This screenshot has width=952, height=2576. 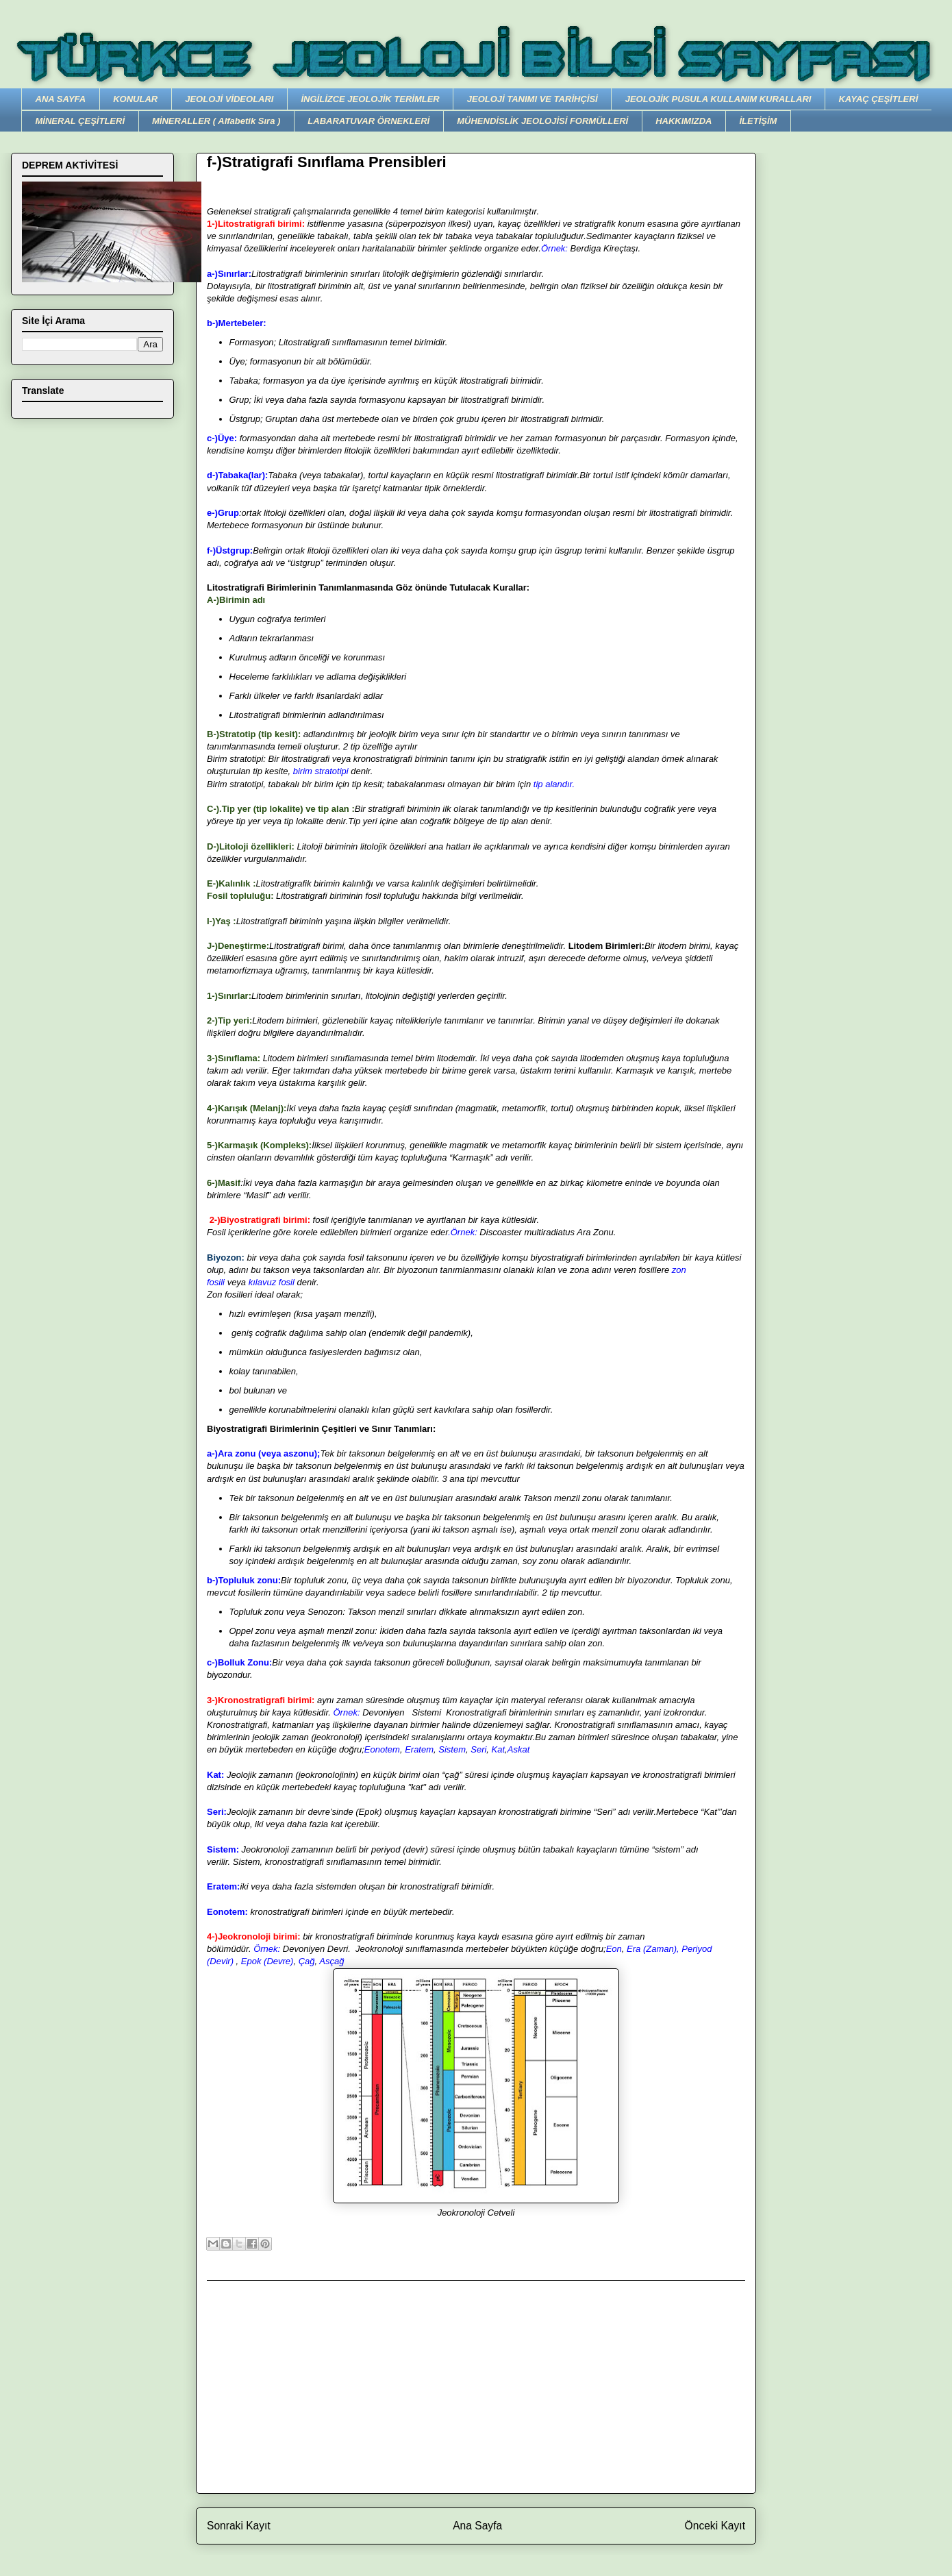 What do you see at coordinates (135, 99) in the screenshot?
I see `KONULAR` at bounding box center [135, 99].